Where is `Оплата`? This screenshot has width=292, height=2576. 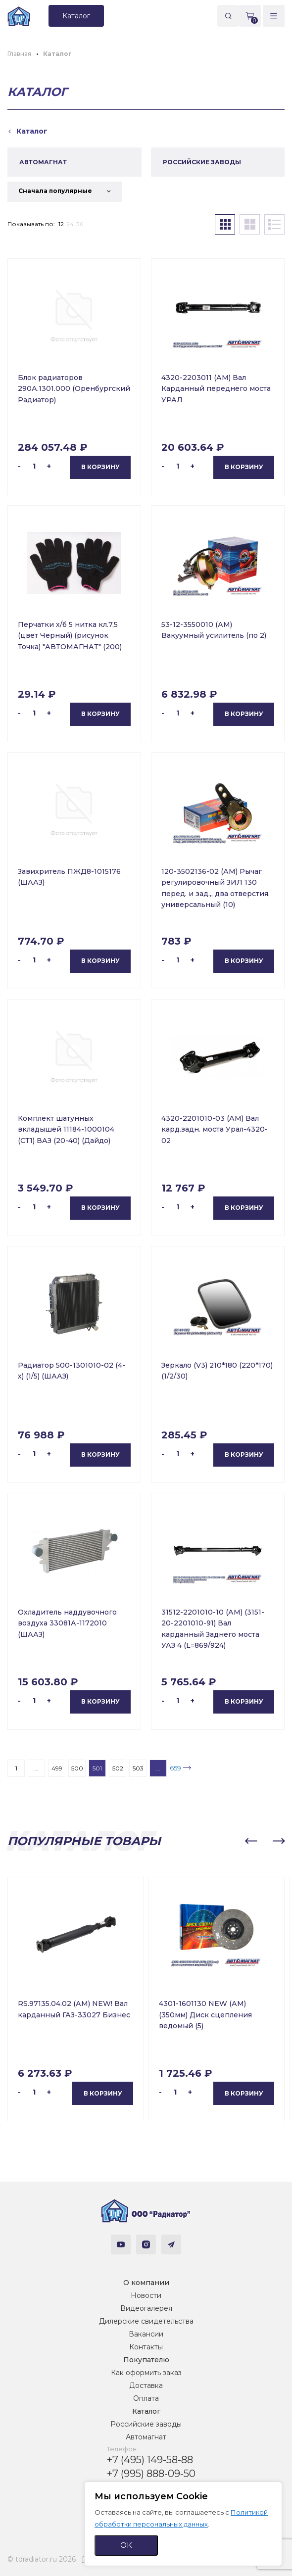 Оплата is located at coordinates (146, 2398).